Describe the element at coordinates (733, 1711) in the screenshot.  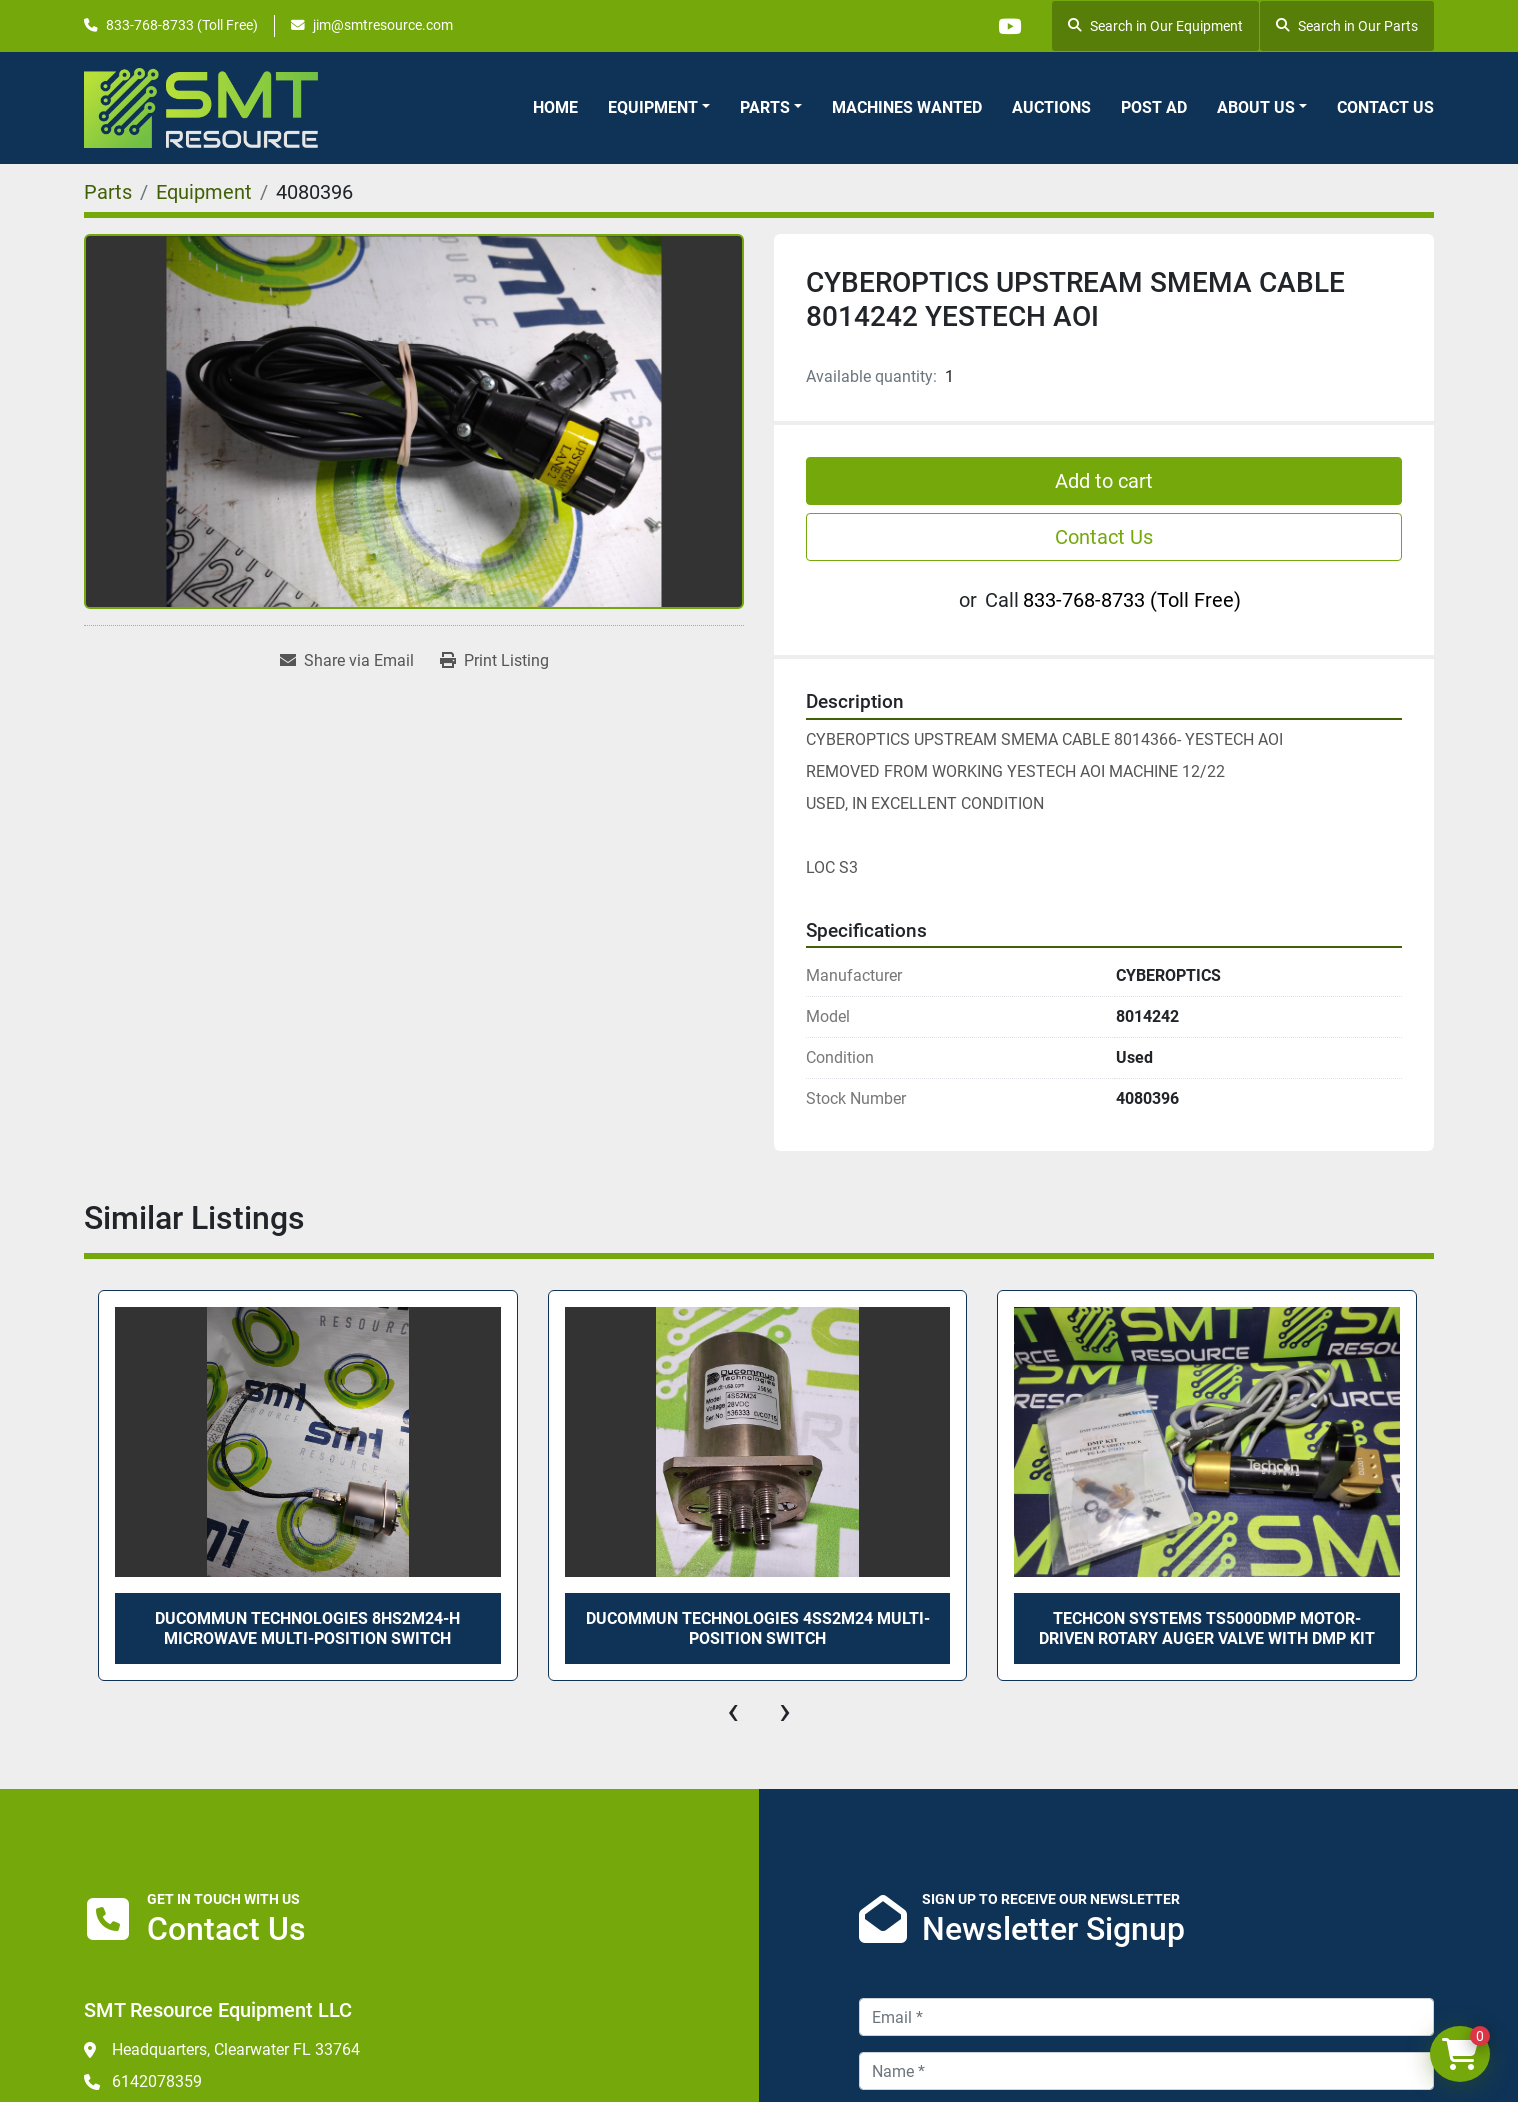
I see `[presentation]` at that location.